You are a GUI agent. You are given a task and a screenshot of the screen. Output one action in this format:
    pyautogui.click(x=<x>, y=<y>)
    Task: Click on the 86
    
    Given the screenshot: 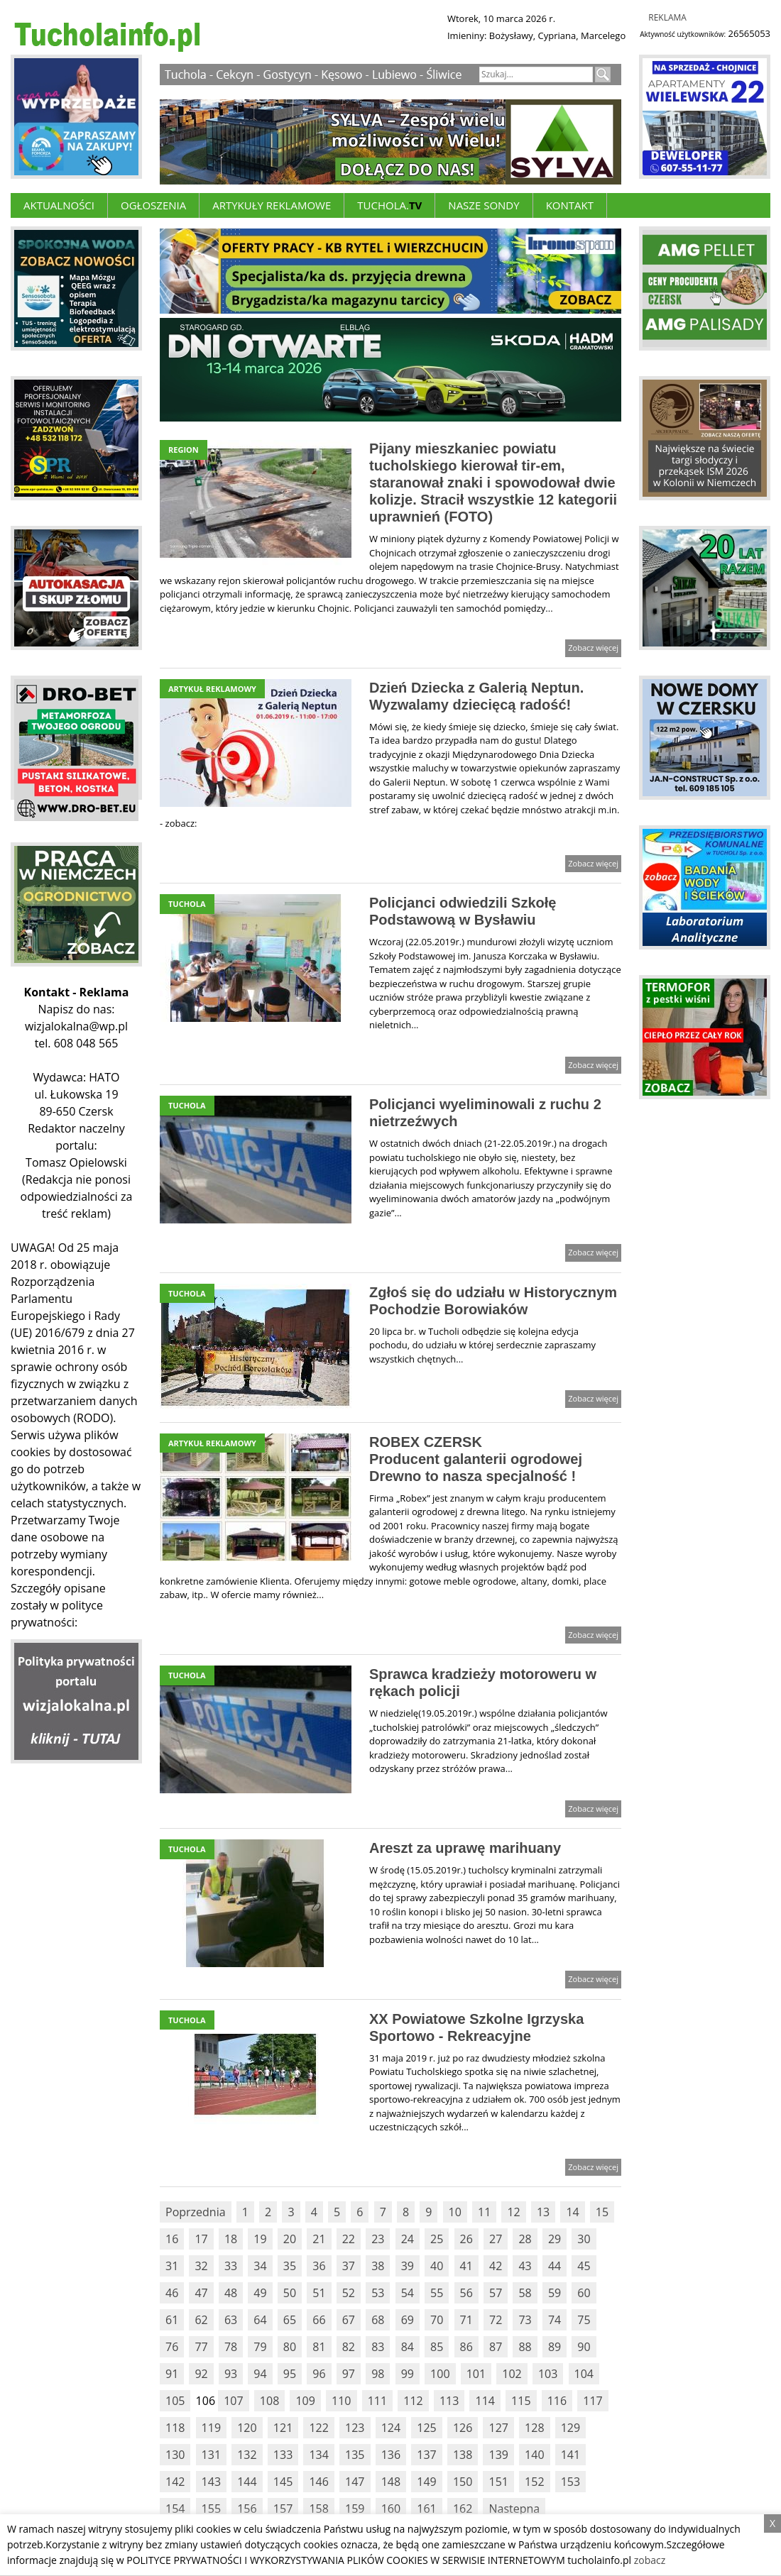 What is the action you would take?
    pyautogui.click(x=466, y=2347)
    